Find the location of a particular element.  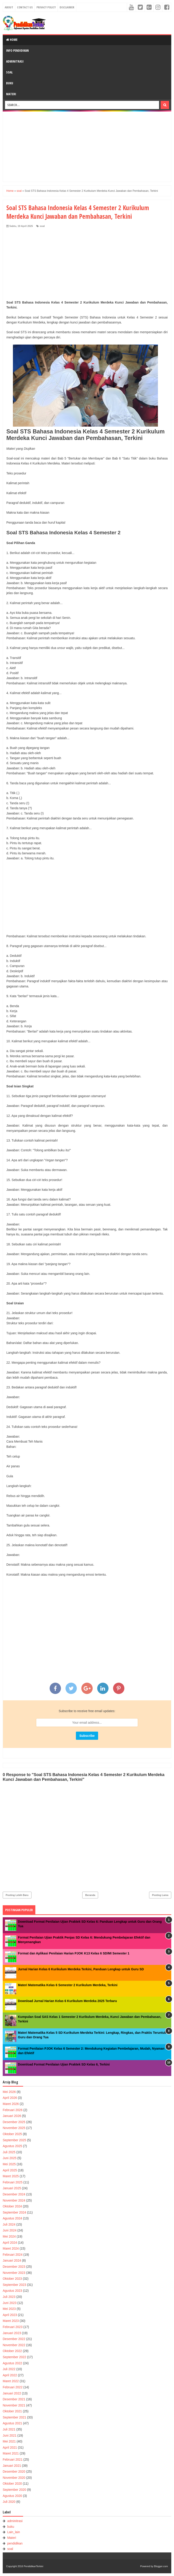

Januari 2026 is located at coordinates (12, 2116).